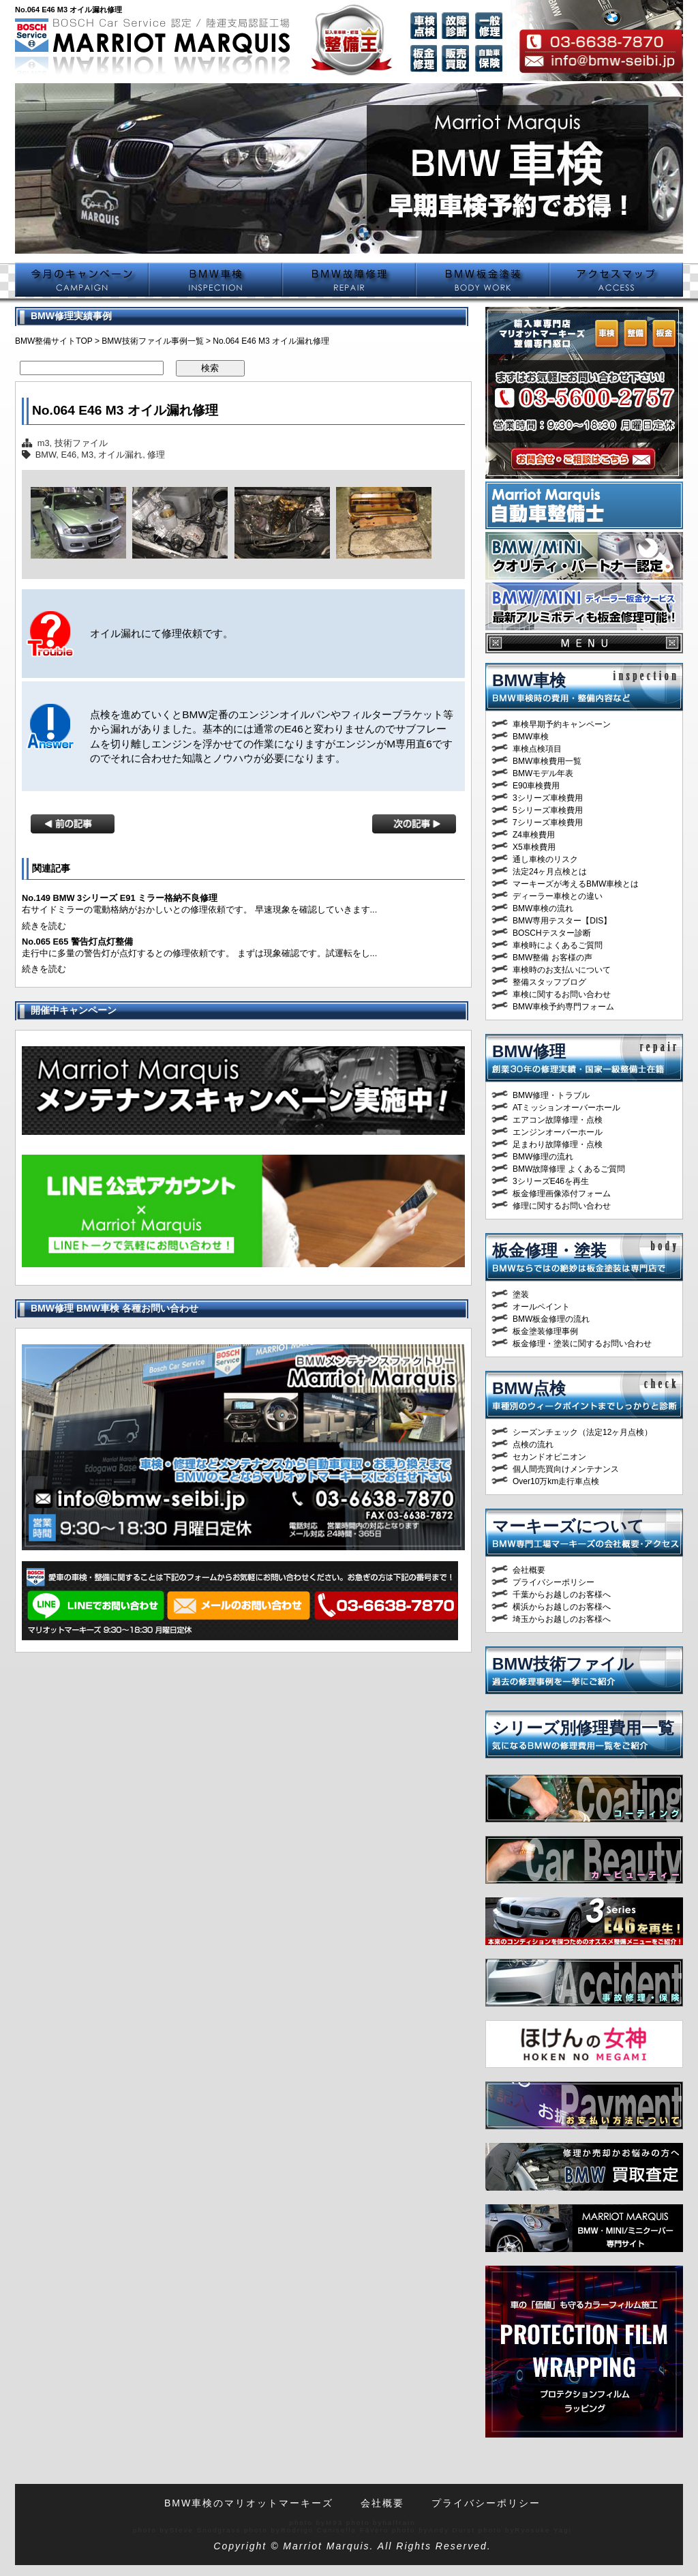  Describe the element at coordinates (563, 1664) in the screenshot. I see `BMW技術ファイル` at that location.